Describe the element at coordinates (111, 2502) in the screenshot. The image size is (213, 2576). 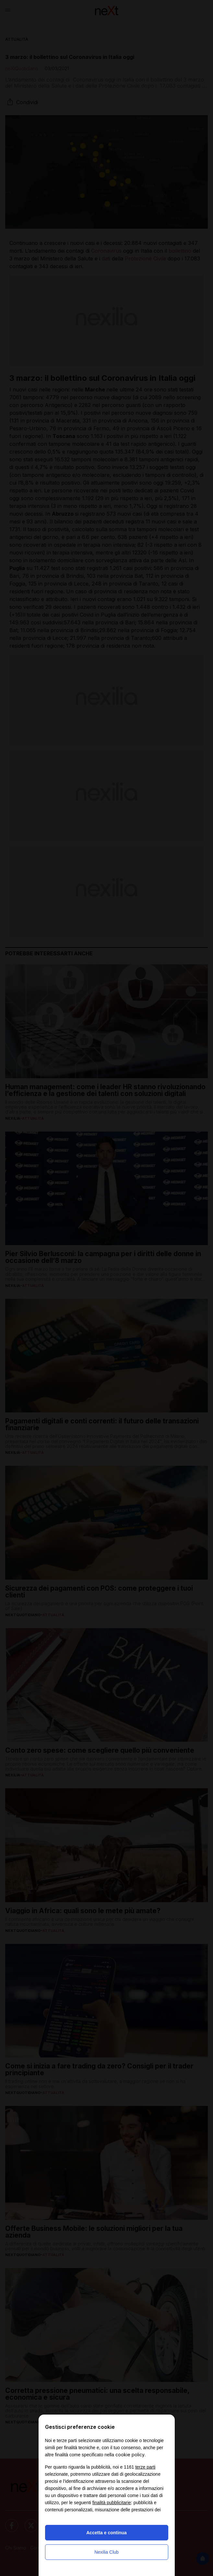
I see `finalità pubblicitarie` at that location.